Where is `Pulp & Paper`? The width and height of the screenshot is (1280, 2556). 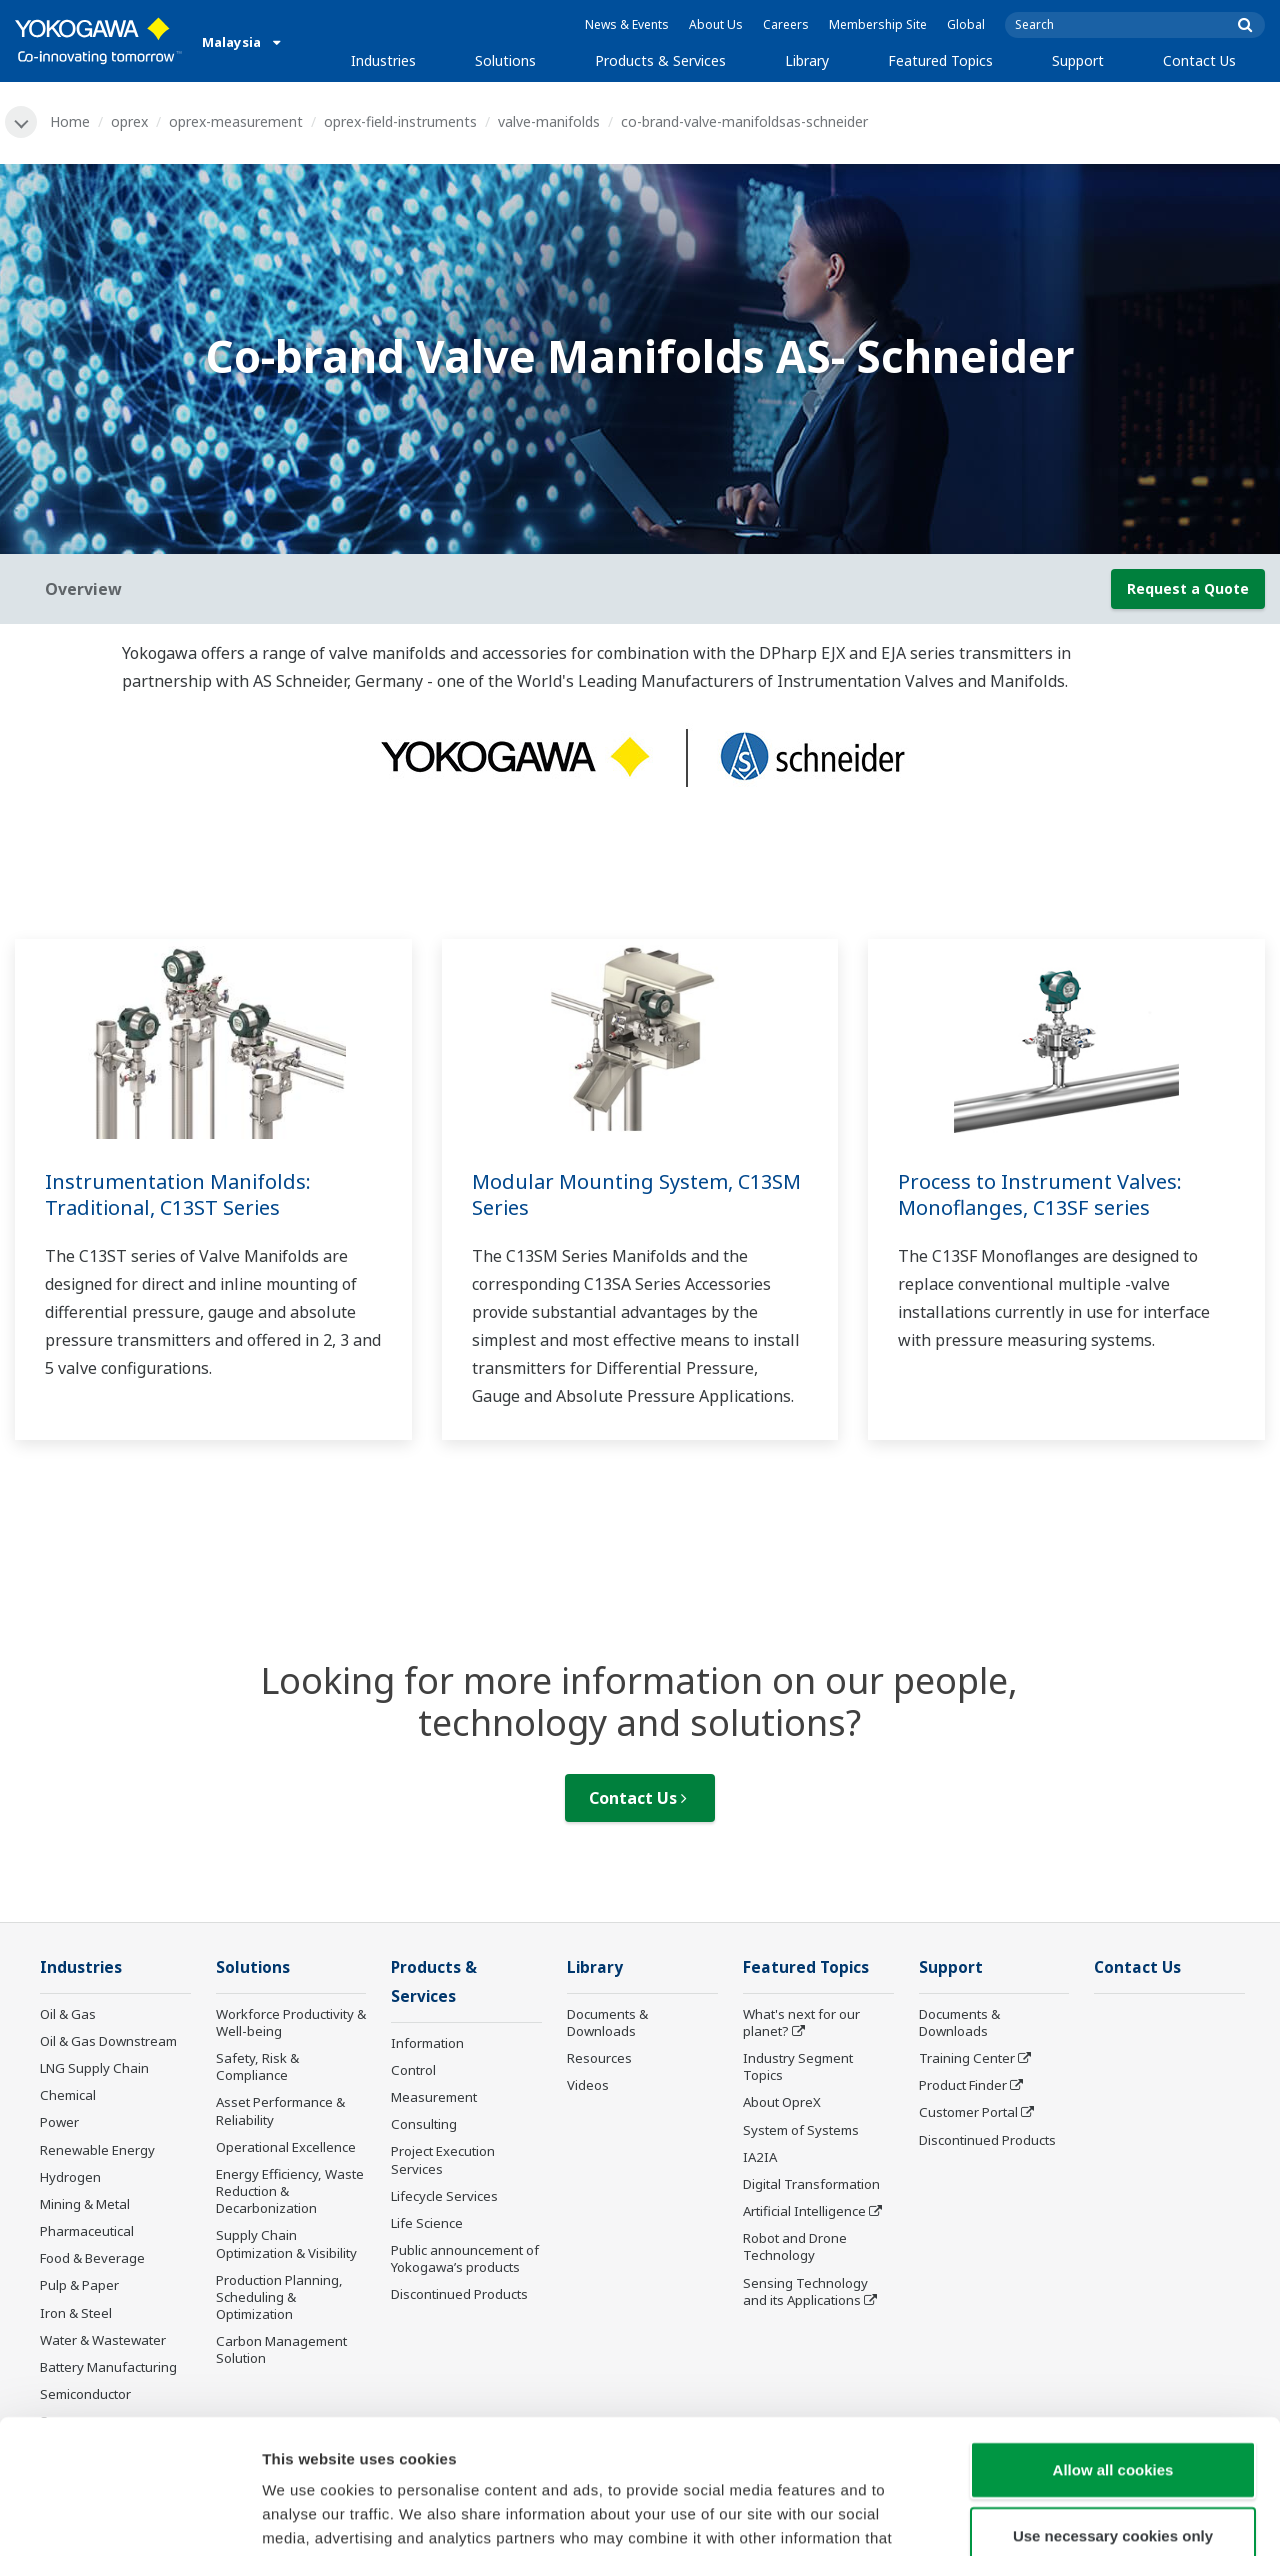 Pulp & Paper is located at coordinates (79, 2285).